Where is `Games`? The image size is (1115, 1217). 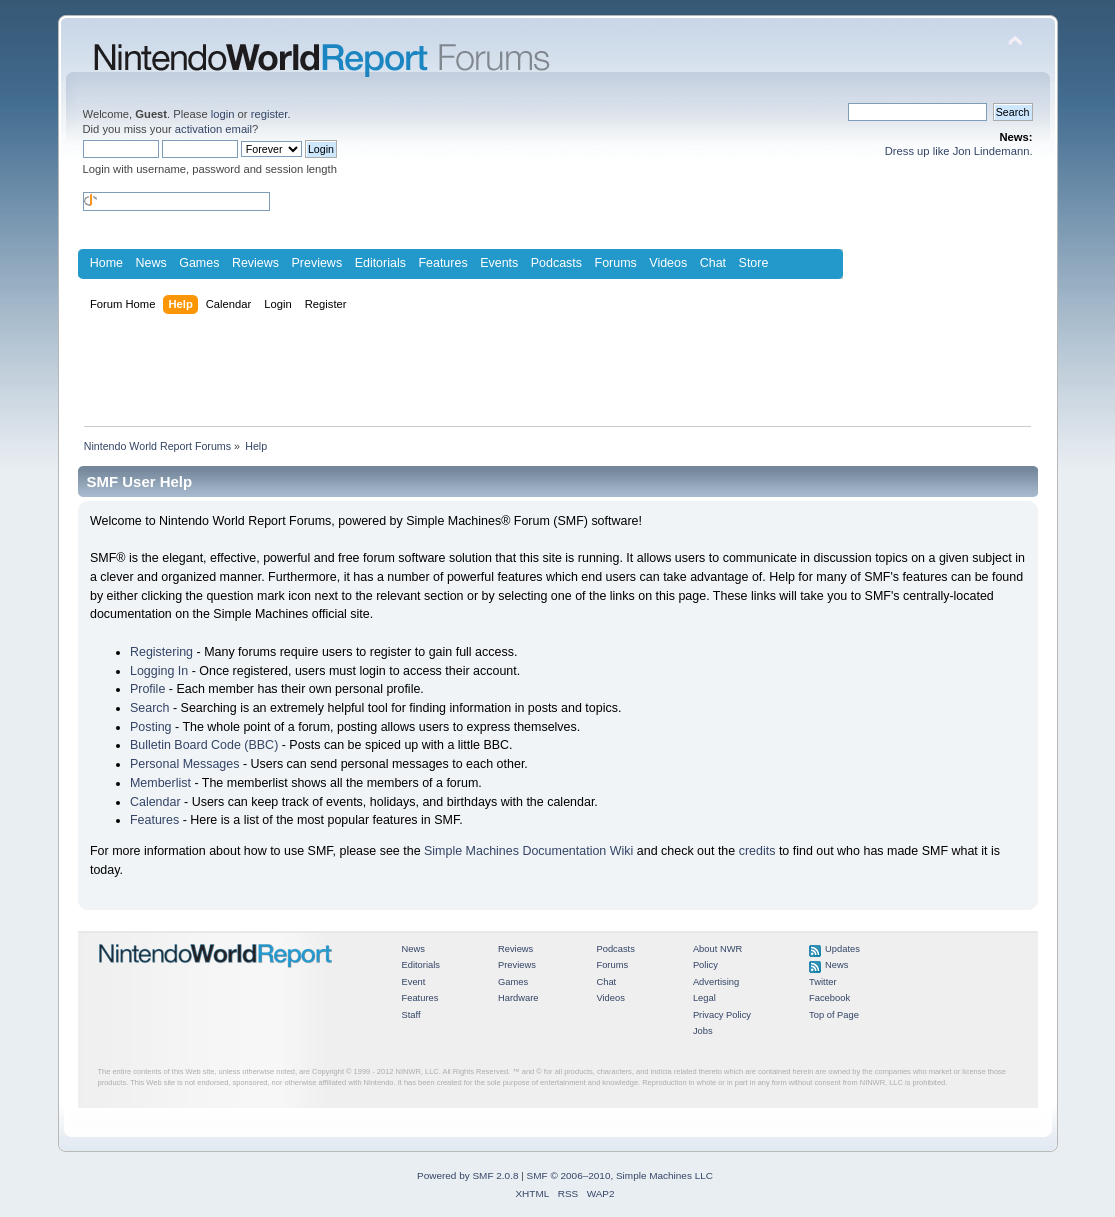
Games is located at coordinates (199, 263).